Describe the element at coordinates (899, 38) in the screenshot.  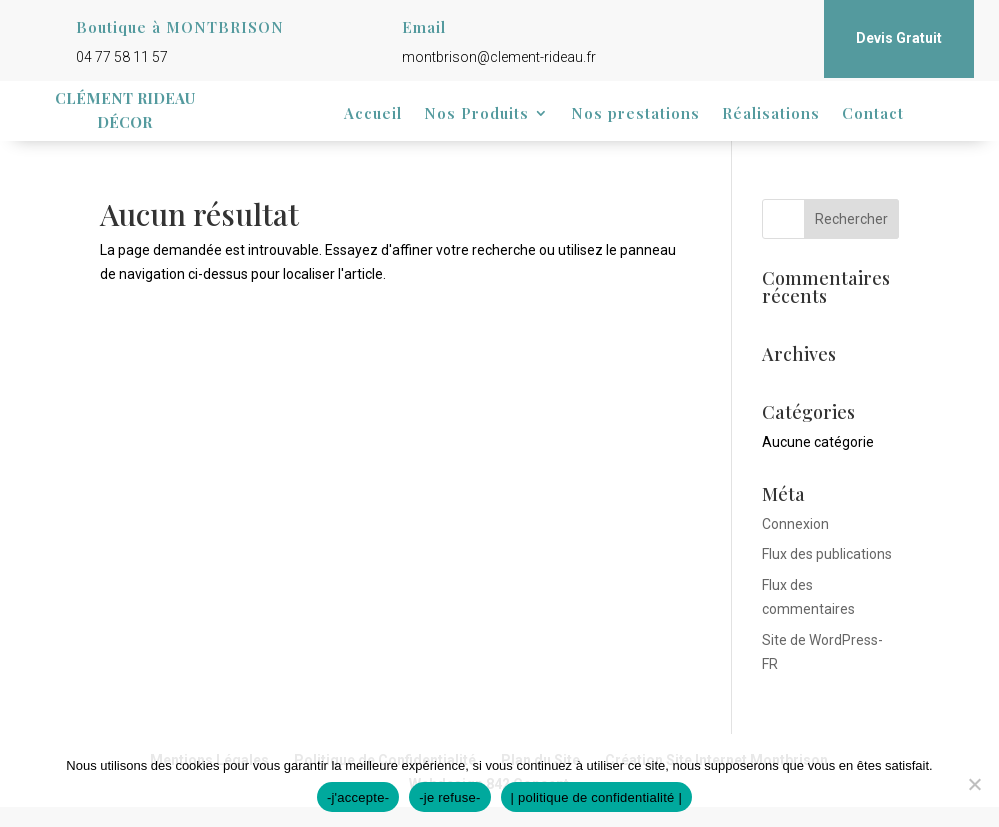
I see `Devis Gratuit` at that location.